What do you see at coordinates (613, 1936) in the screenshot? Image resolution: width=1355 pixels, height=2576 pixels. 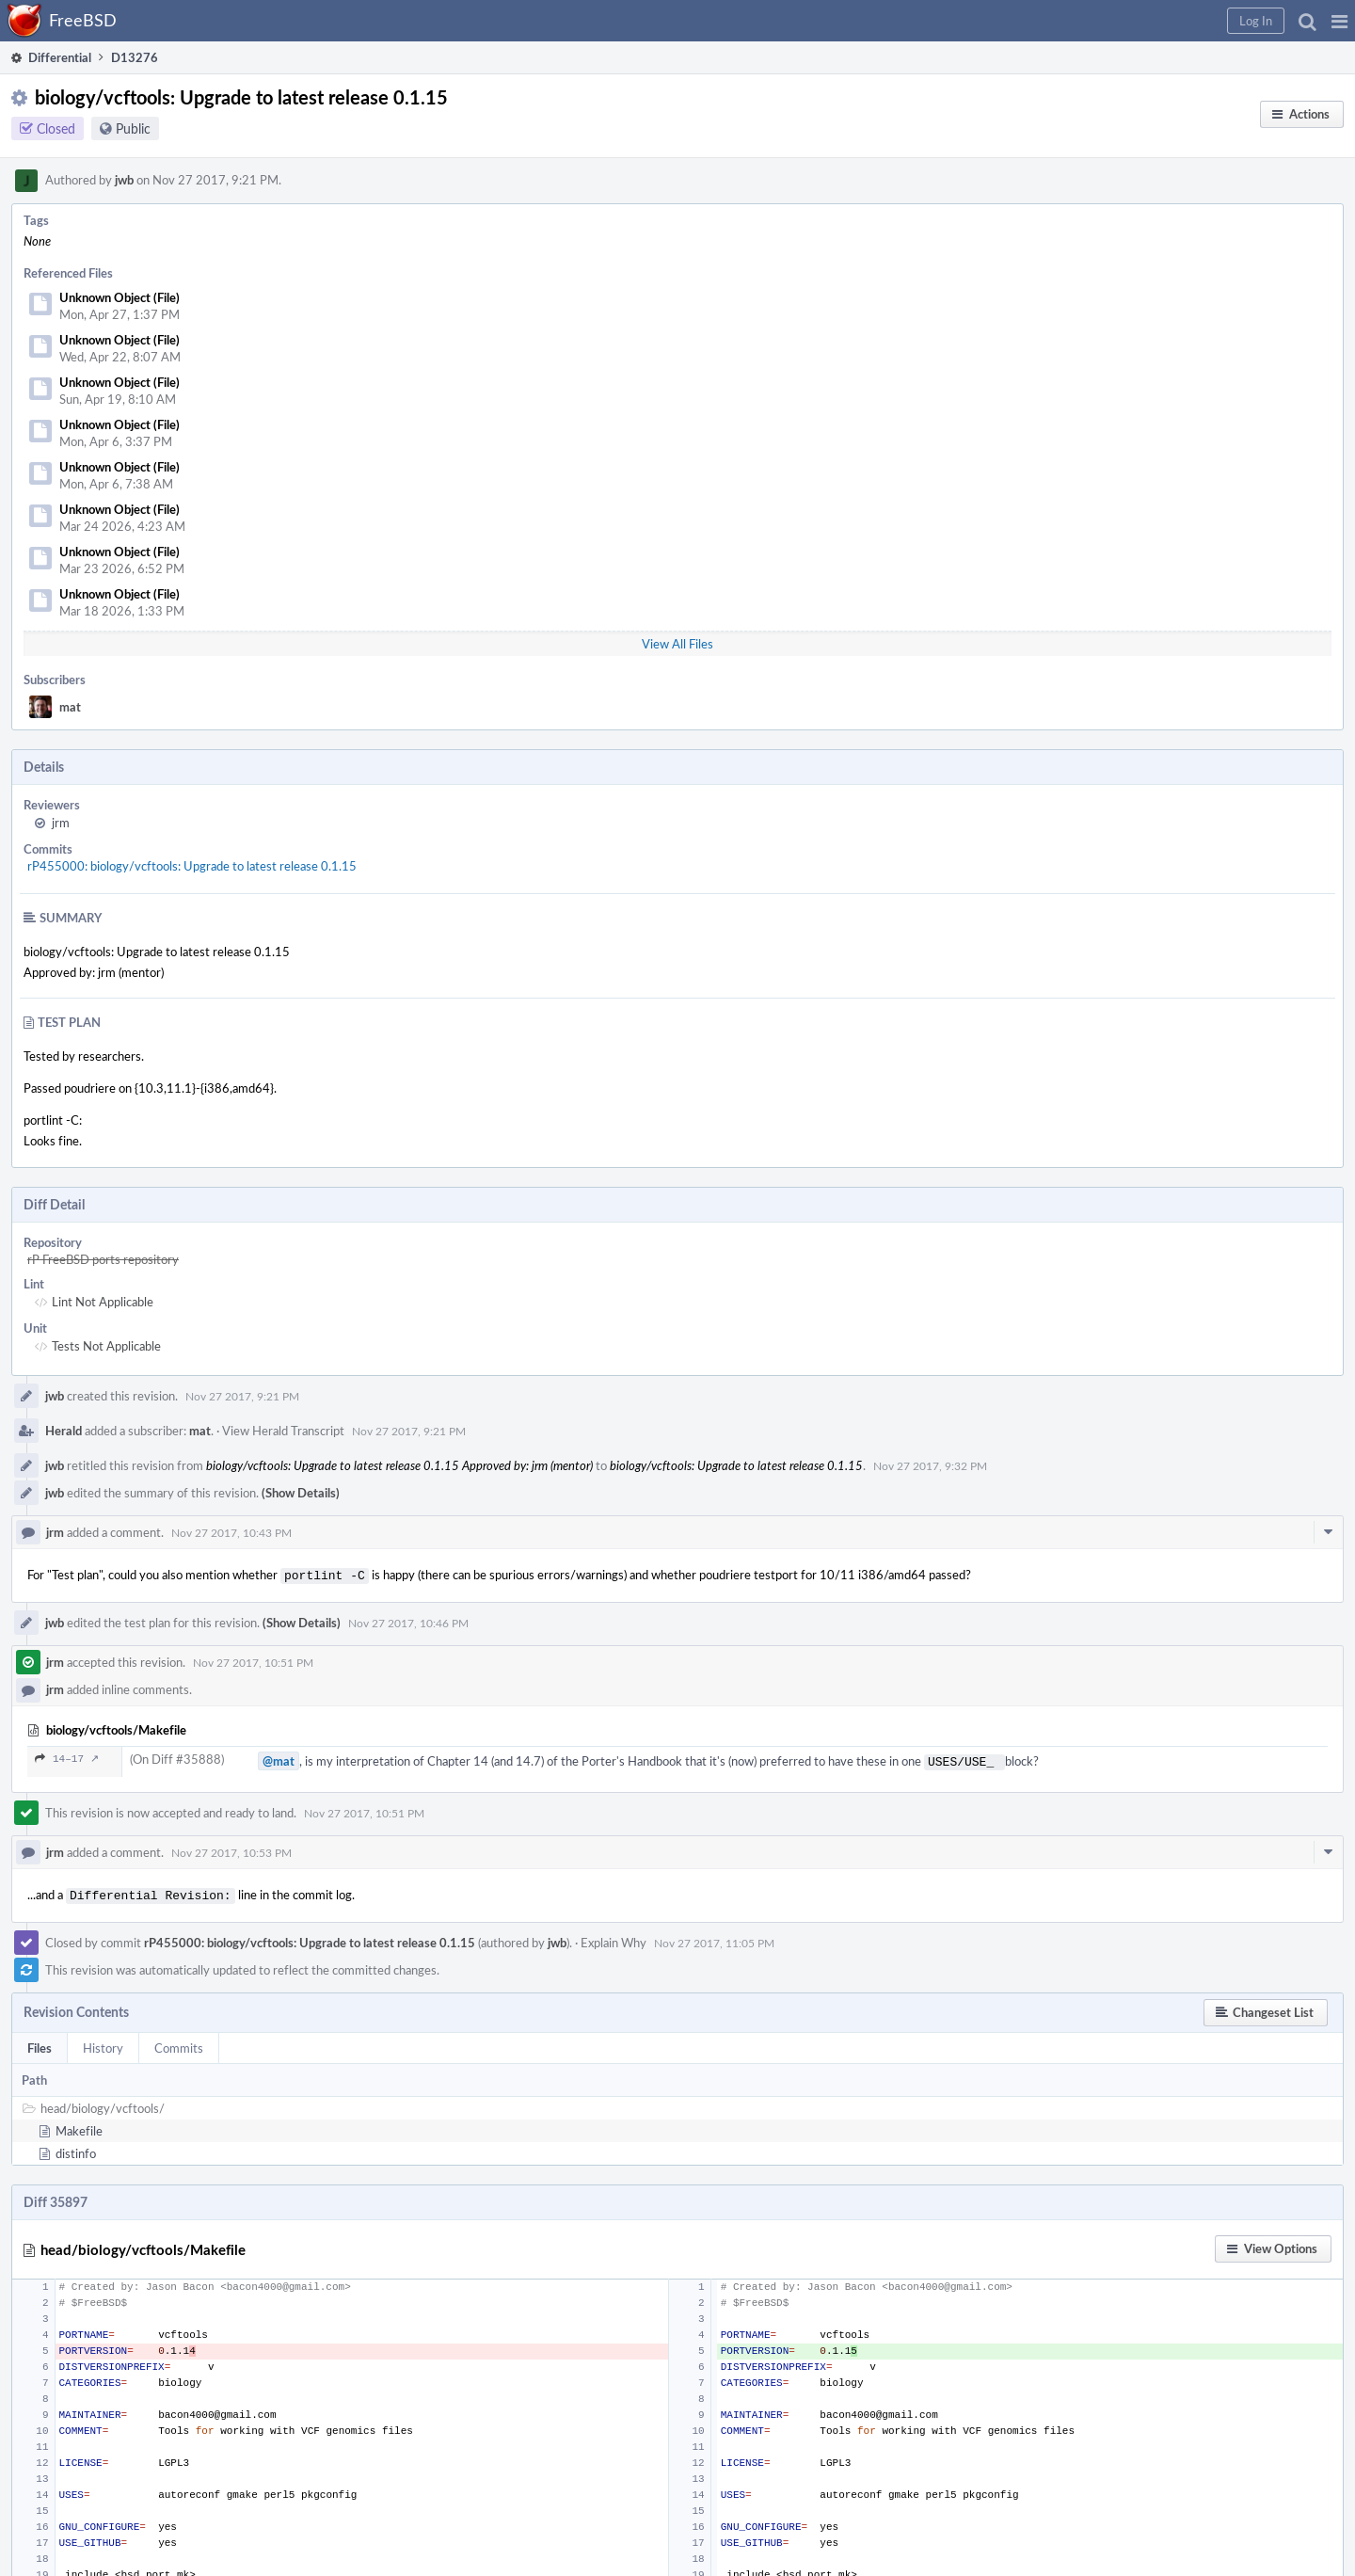 I see `Explain Why` at bounding box center [613, 1936].